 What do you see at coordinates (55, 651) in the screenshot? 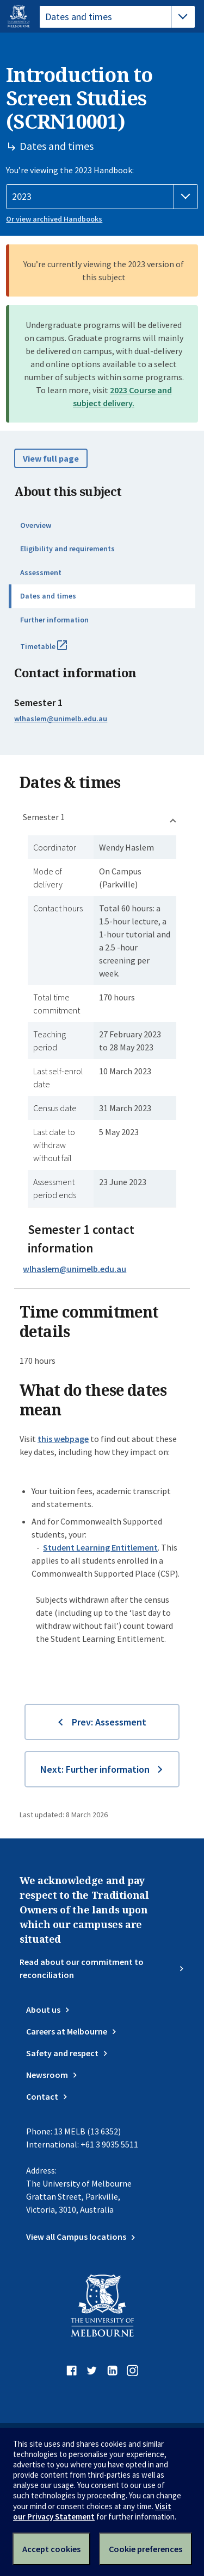
I see `Timetable` at bounding box center [55, 651].